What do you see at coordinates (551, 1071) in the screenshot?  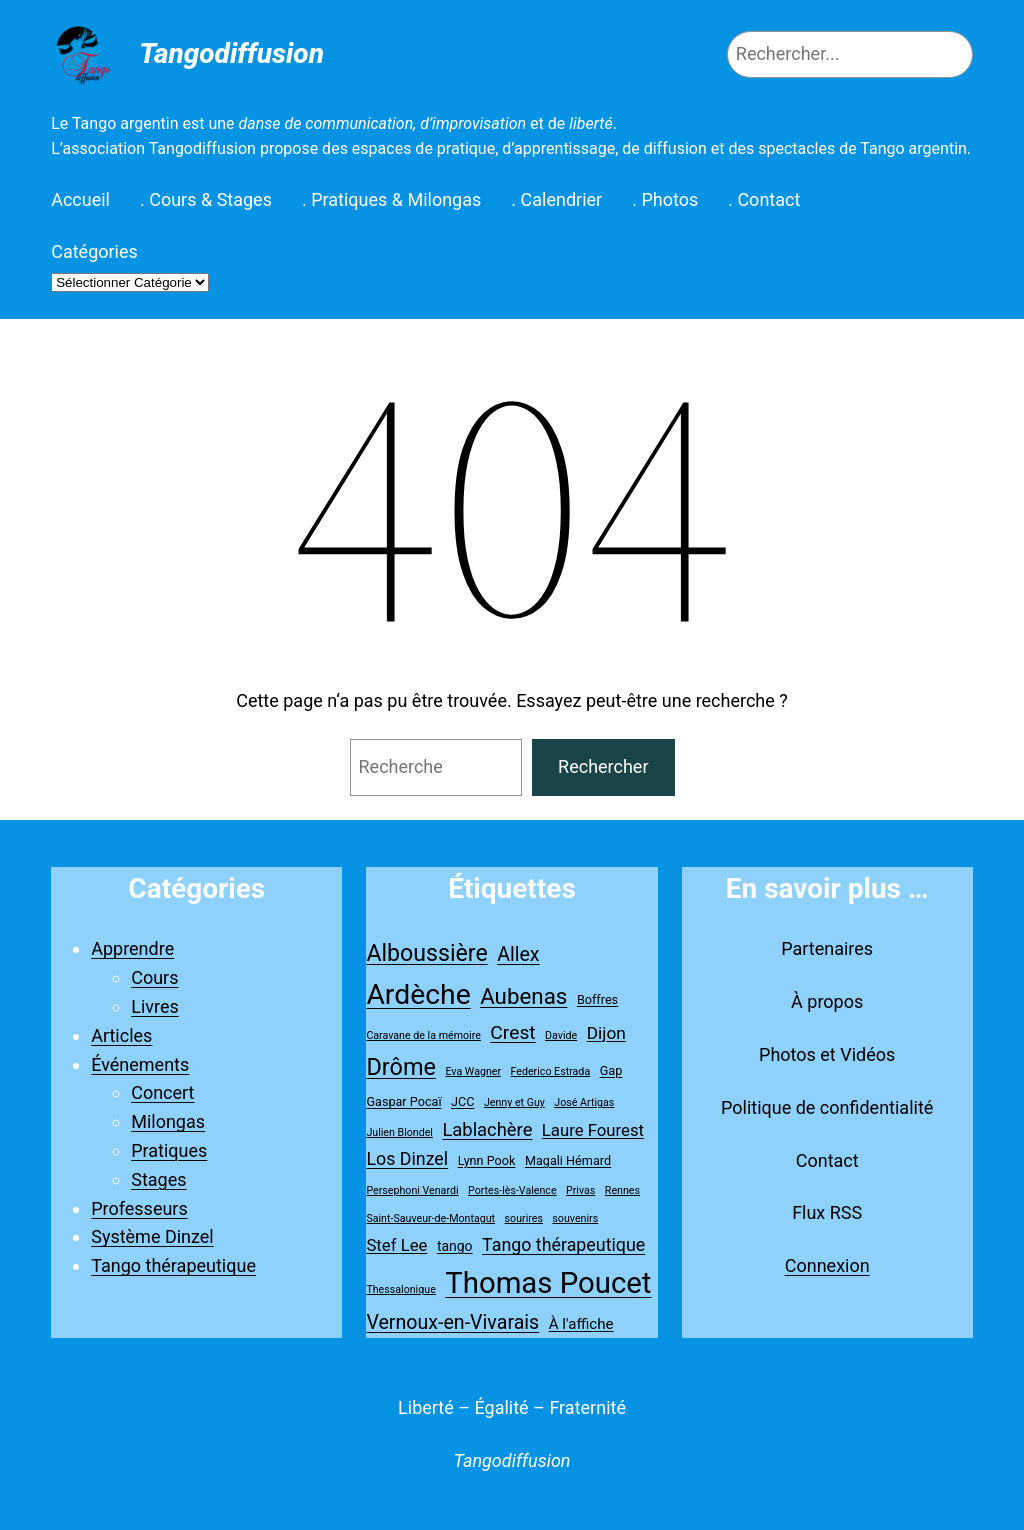 I see `Federico Estrada [Federico Estrada (1 élément)]` at bounding box center [551, 1071].